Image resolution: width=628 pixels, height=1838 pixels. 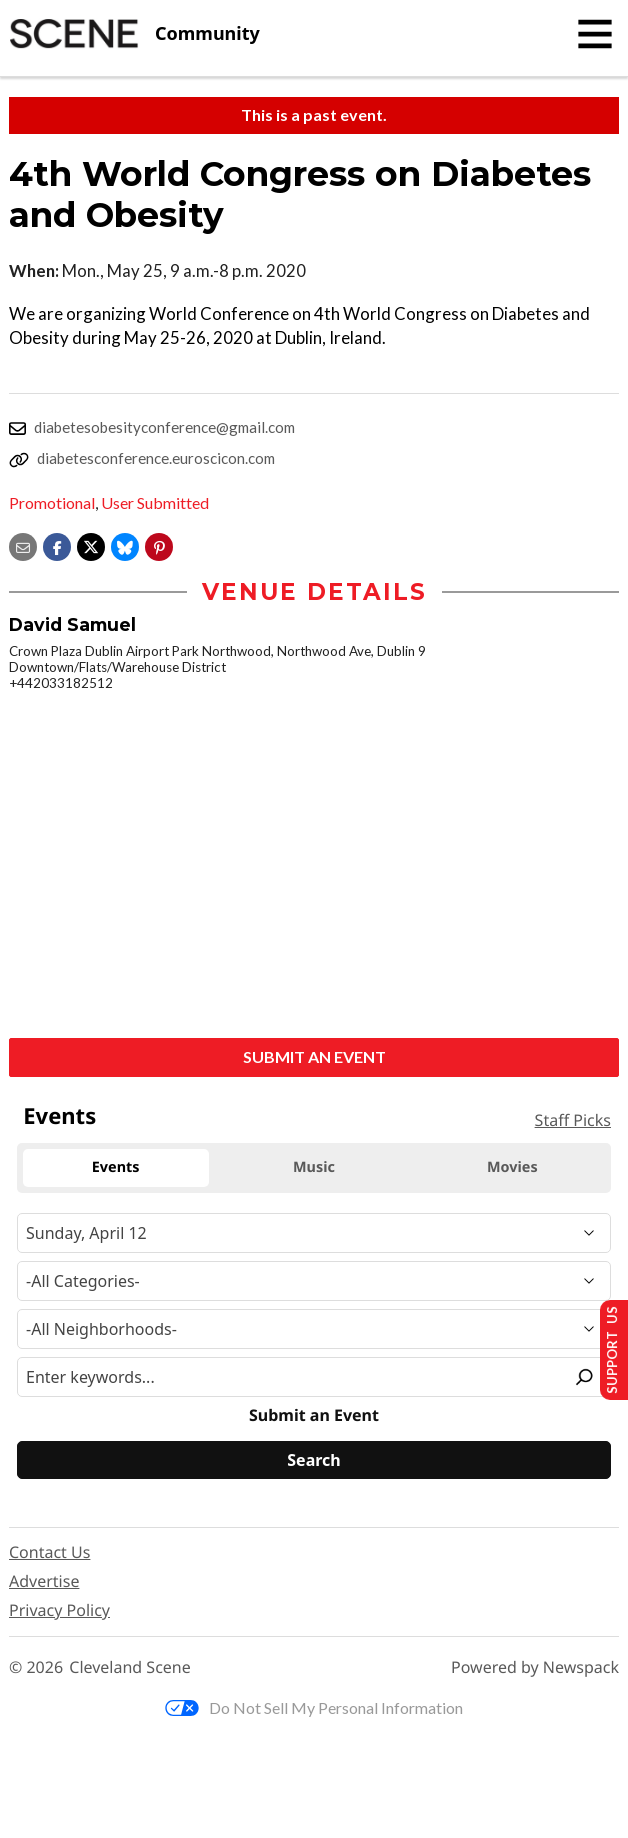 I want to click on [Share via email], so click(x=23, y=544).